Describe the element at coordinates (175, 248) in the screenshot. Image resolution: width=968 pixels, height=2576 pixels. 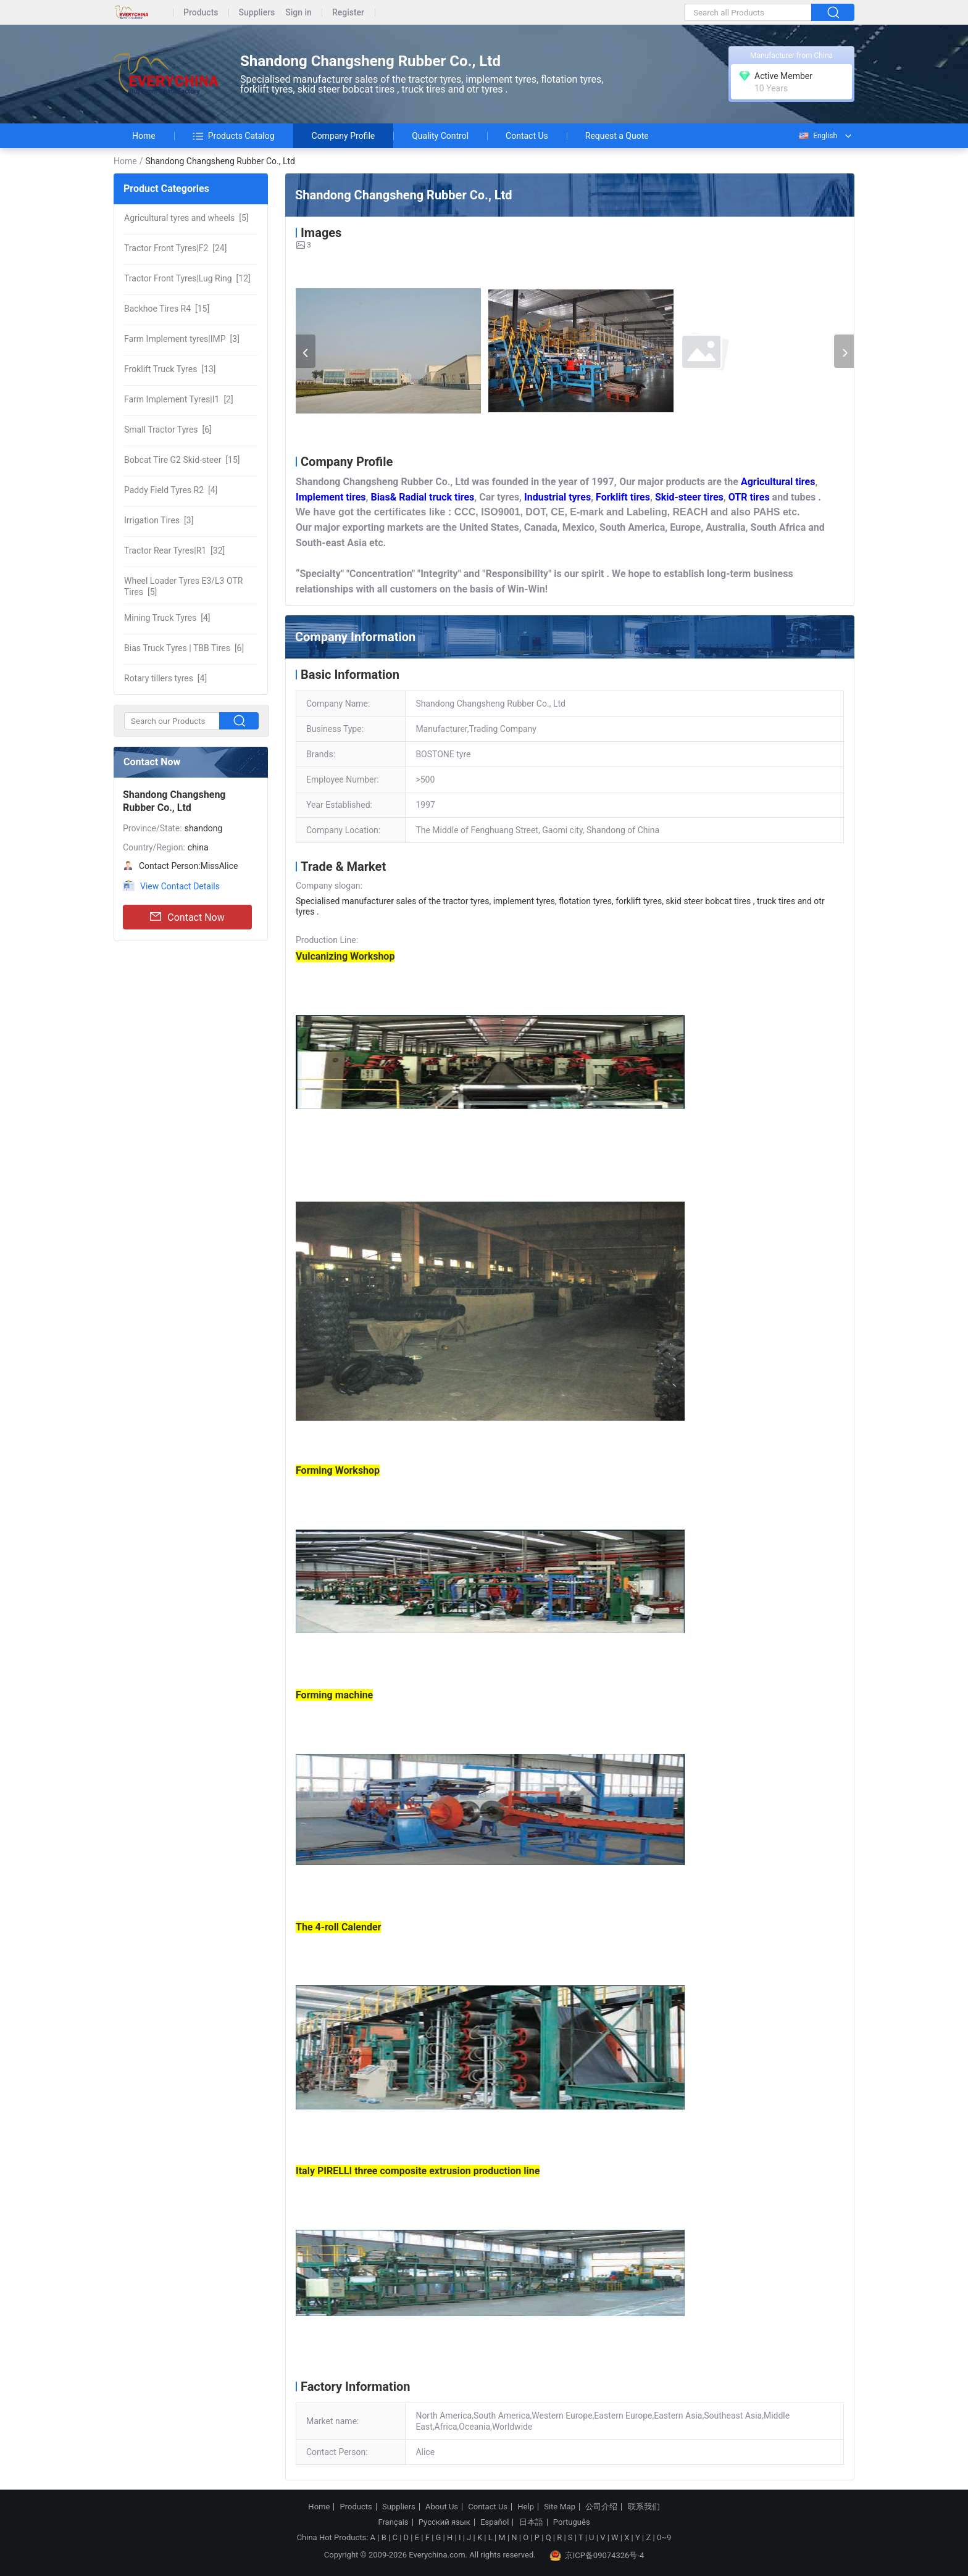
I see `[24]` at that location.